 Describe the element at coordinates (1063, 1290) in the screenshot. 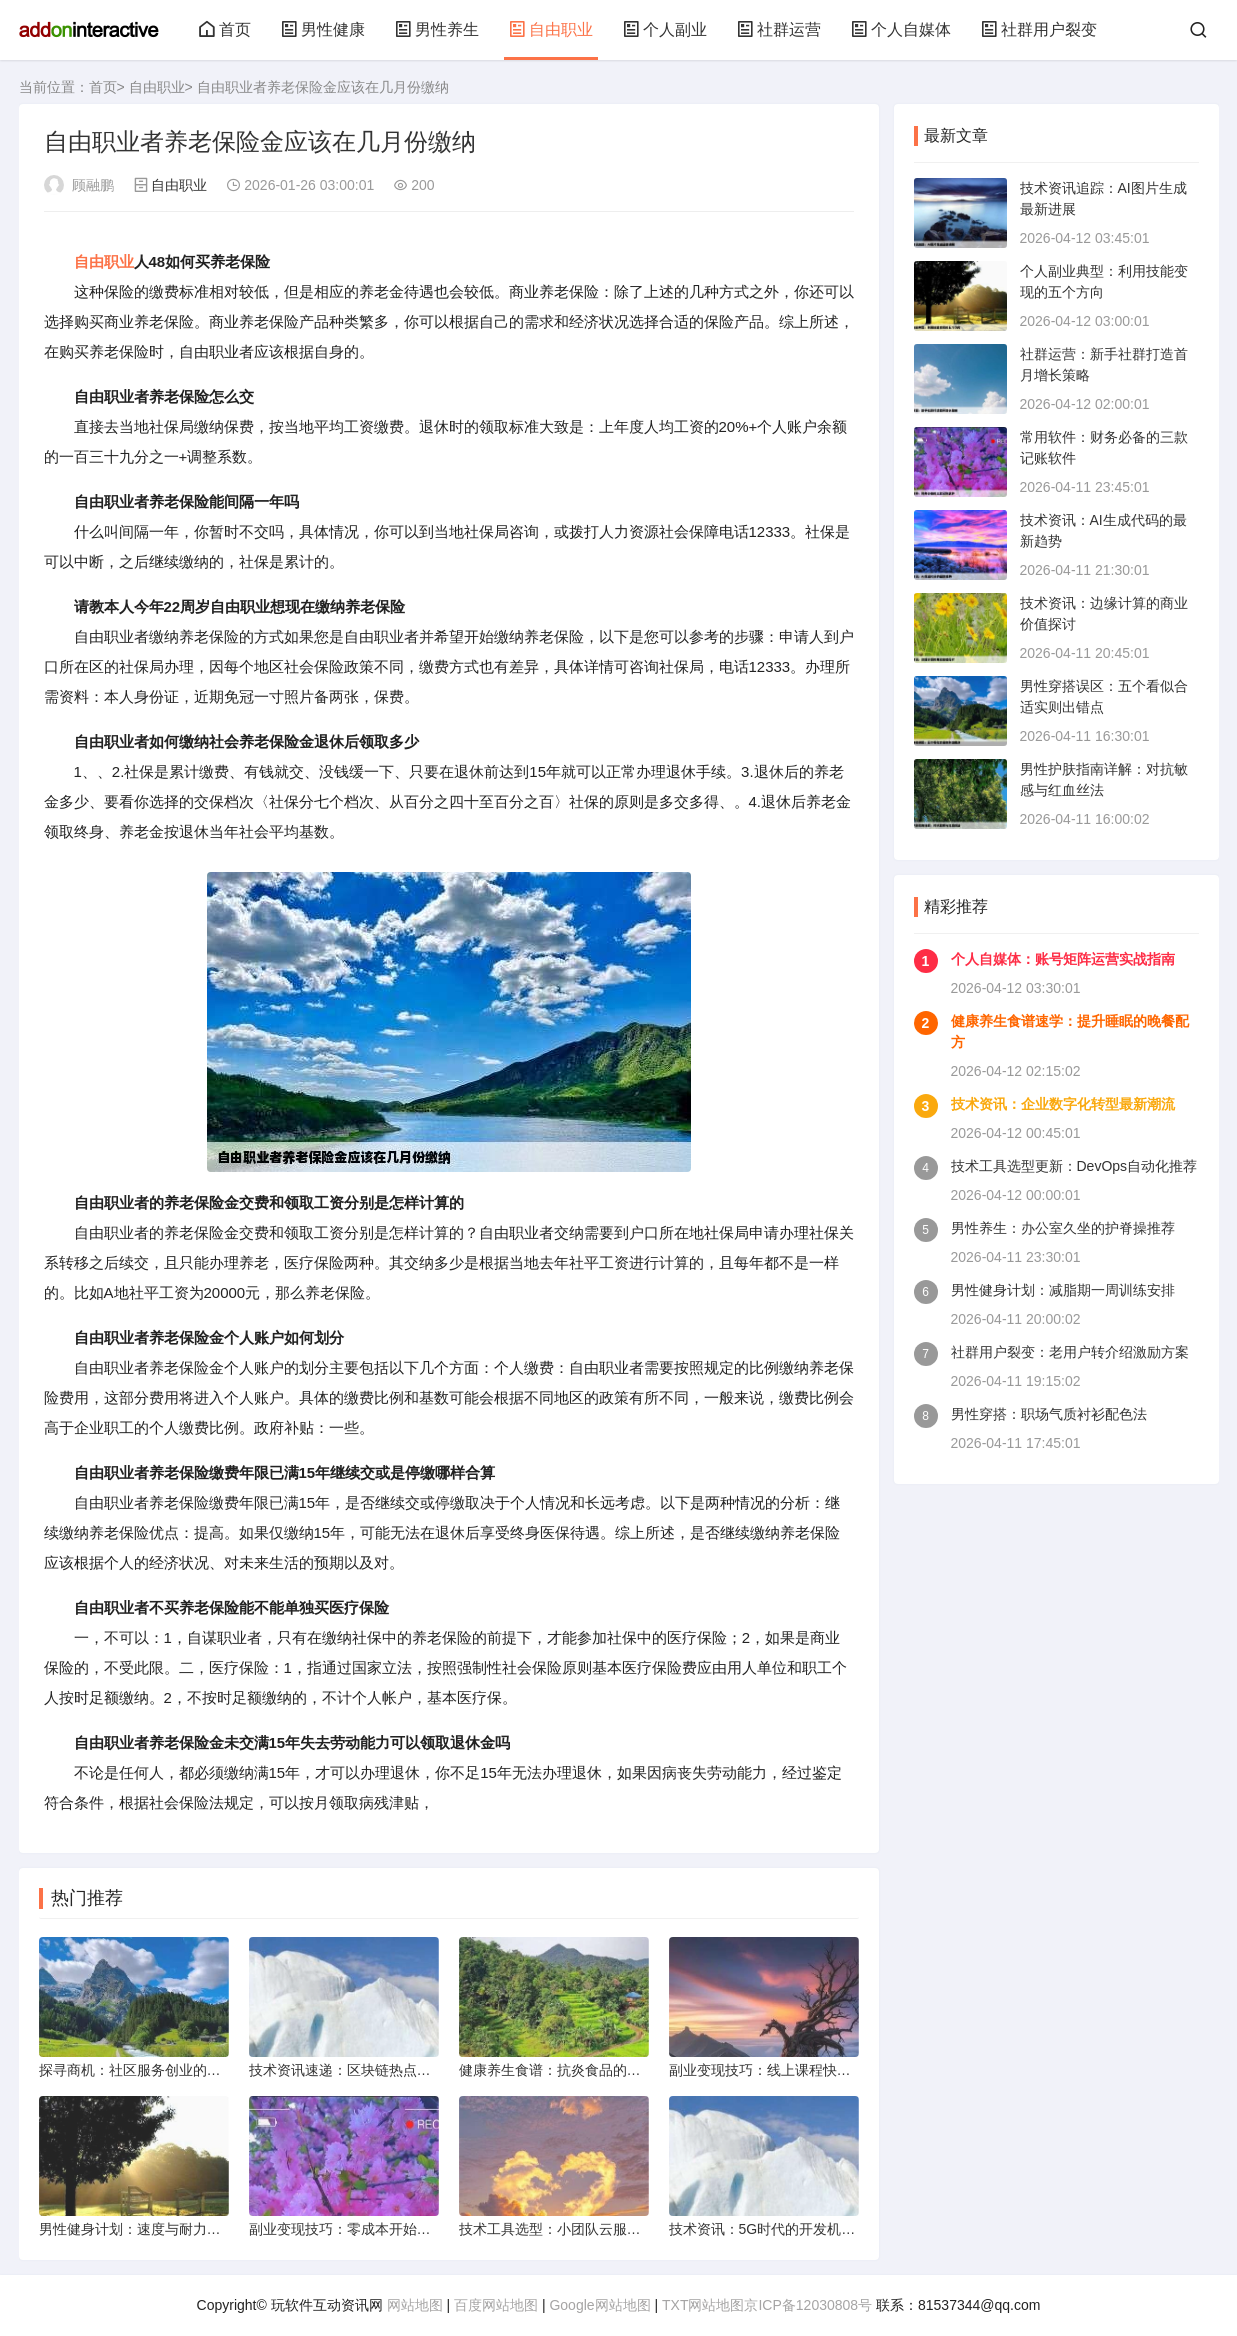

I see `男性健身计划：减脂期一周训练安排` at that location.